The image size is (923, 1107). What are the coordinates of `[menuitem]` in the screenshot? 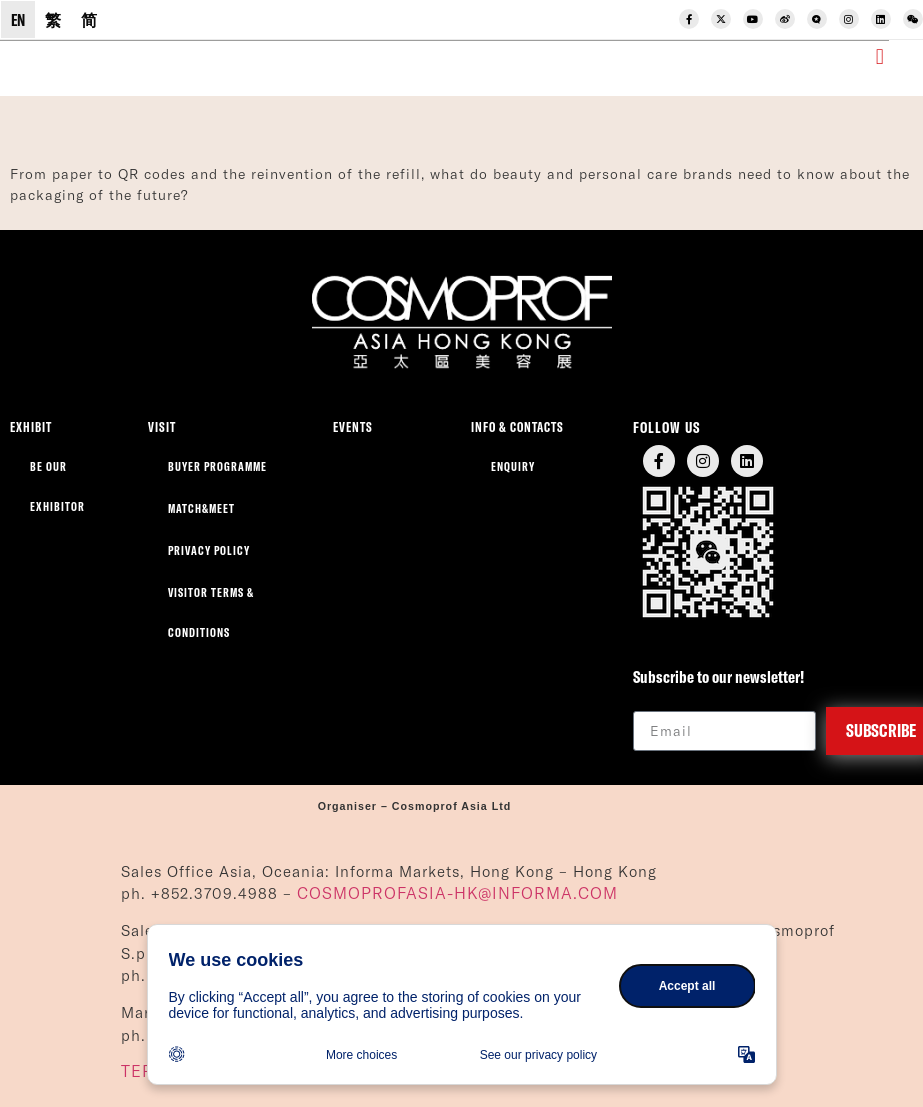 It's located at (18, 19).